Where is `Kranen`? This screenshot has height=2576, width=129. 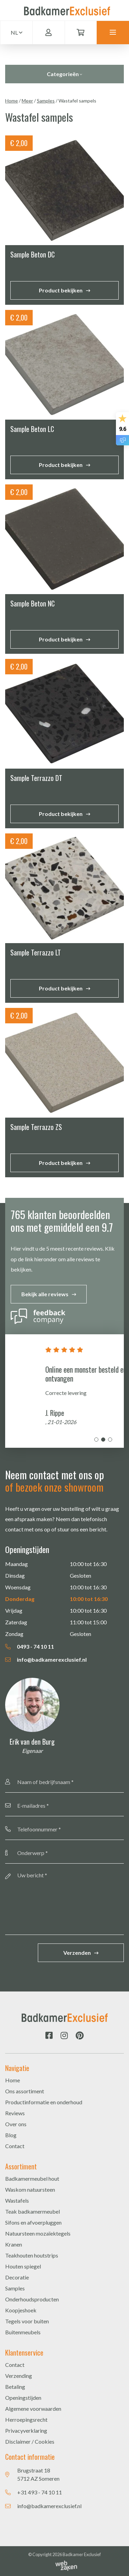 Kranen is located at coordinates (13, 2244).